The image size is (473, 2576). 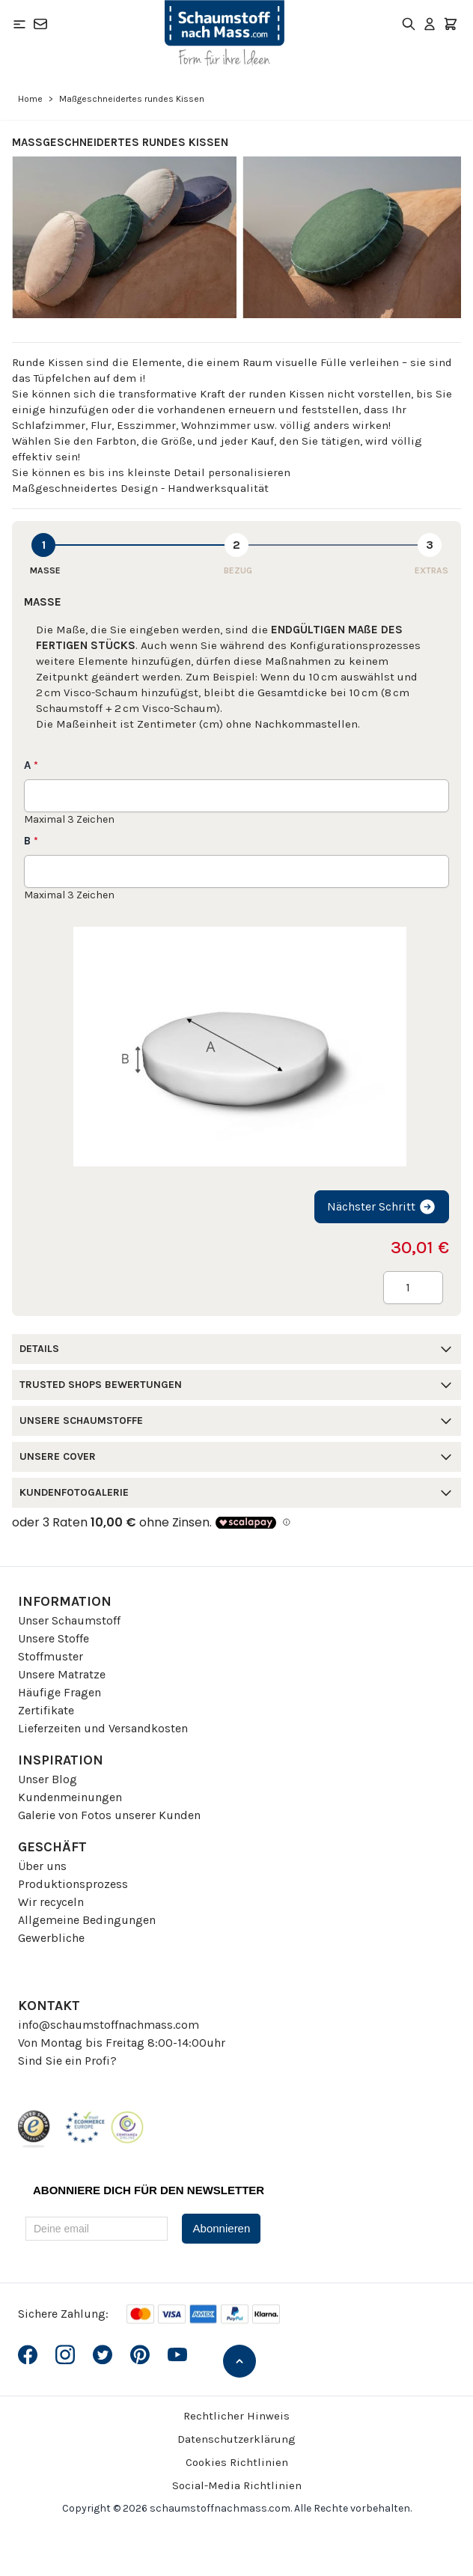 I want to click on Wir recyceln, so click(x=51, y=1902).